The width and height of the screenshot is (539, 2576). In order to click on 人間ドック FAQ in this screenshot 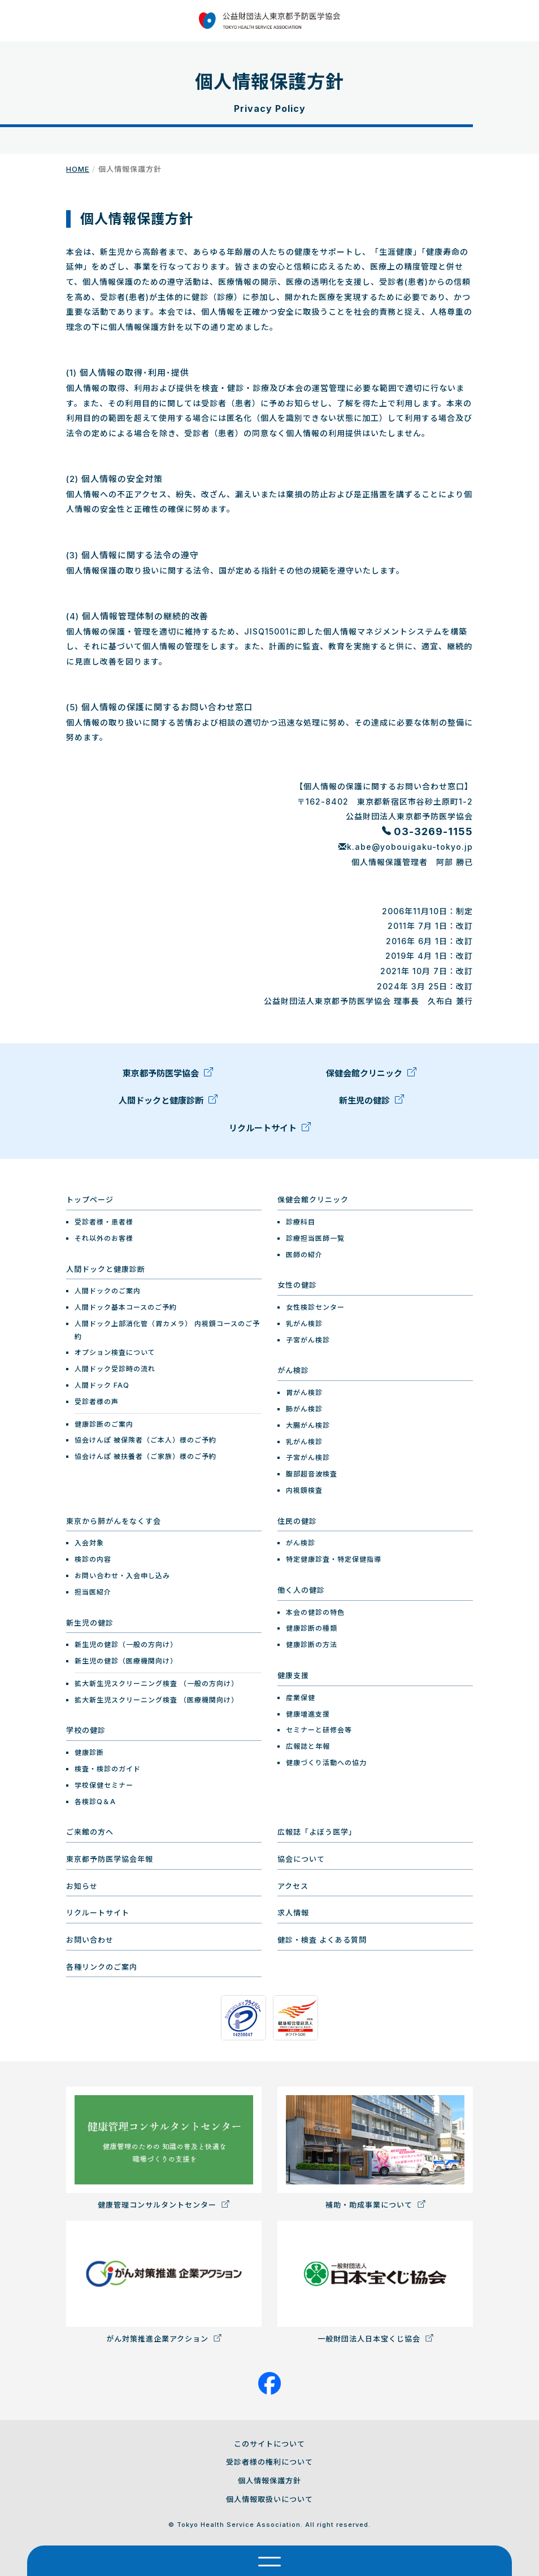, I will do `click(102, 1385)`.